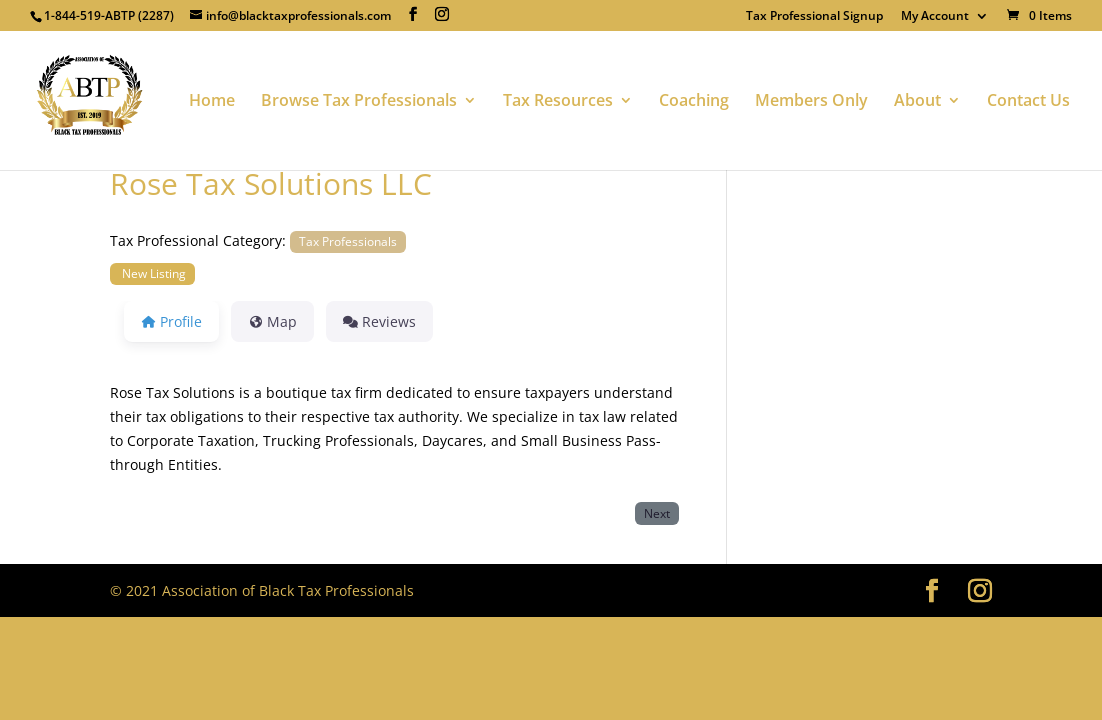 The image size is (1102, 720). What do you see at coordinates (348, 241) in the screenshot?
I see `Tax Professionals` at bounding box center [348, 241].